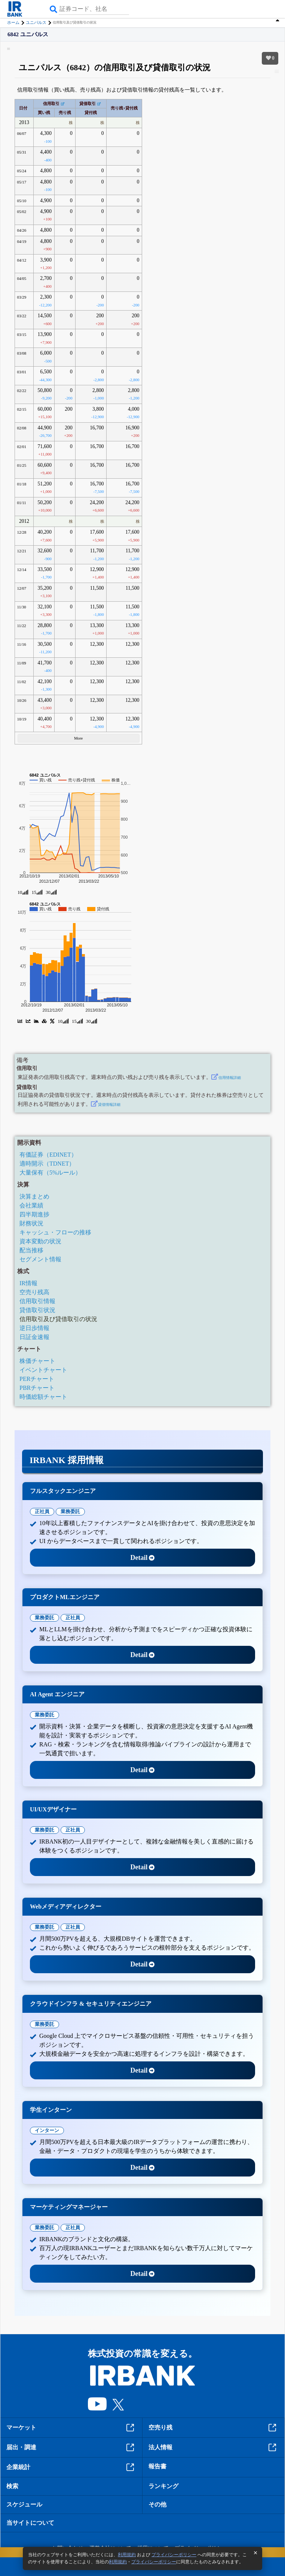  Describe the element at coordinates (213, 2447) in the screenshot. I see `法人情報` at that location.